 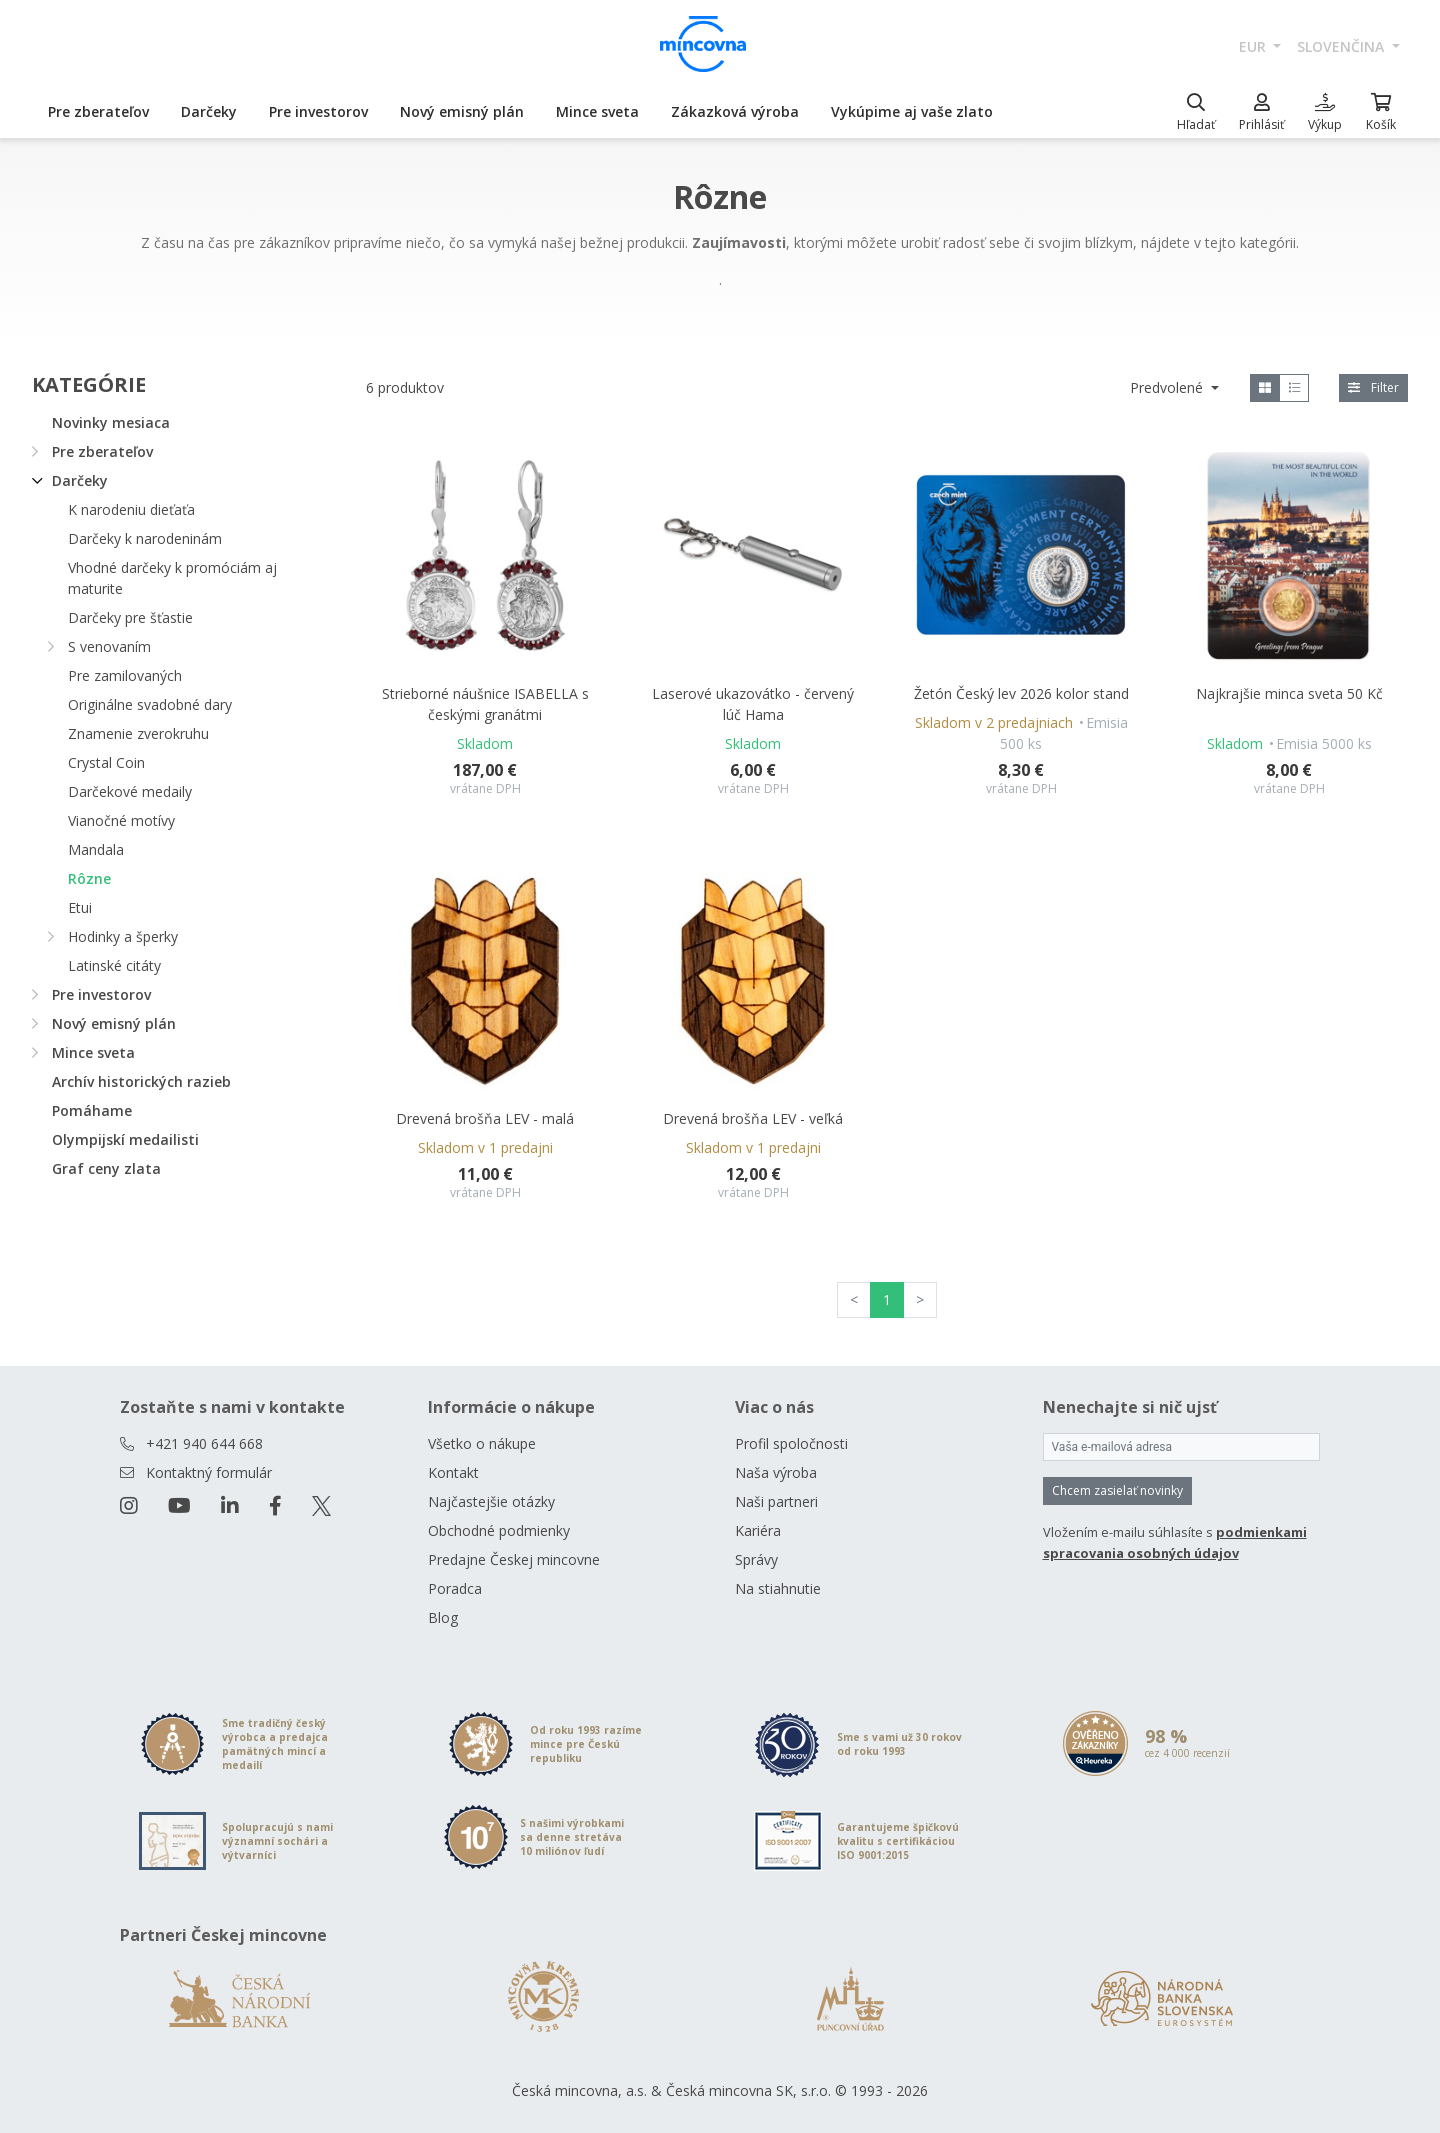 What do you see at coordinates (778, 1588) in the screenshot?
I see `Na stiahnutie` at bounding box center [778, 1588].